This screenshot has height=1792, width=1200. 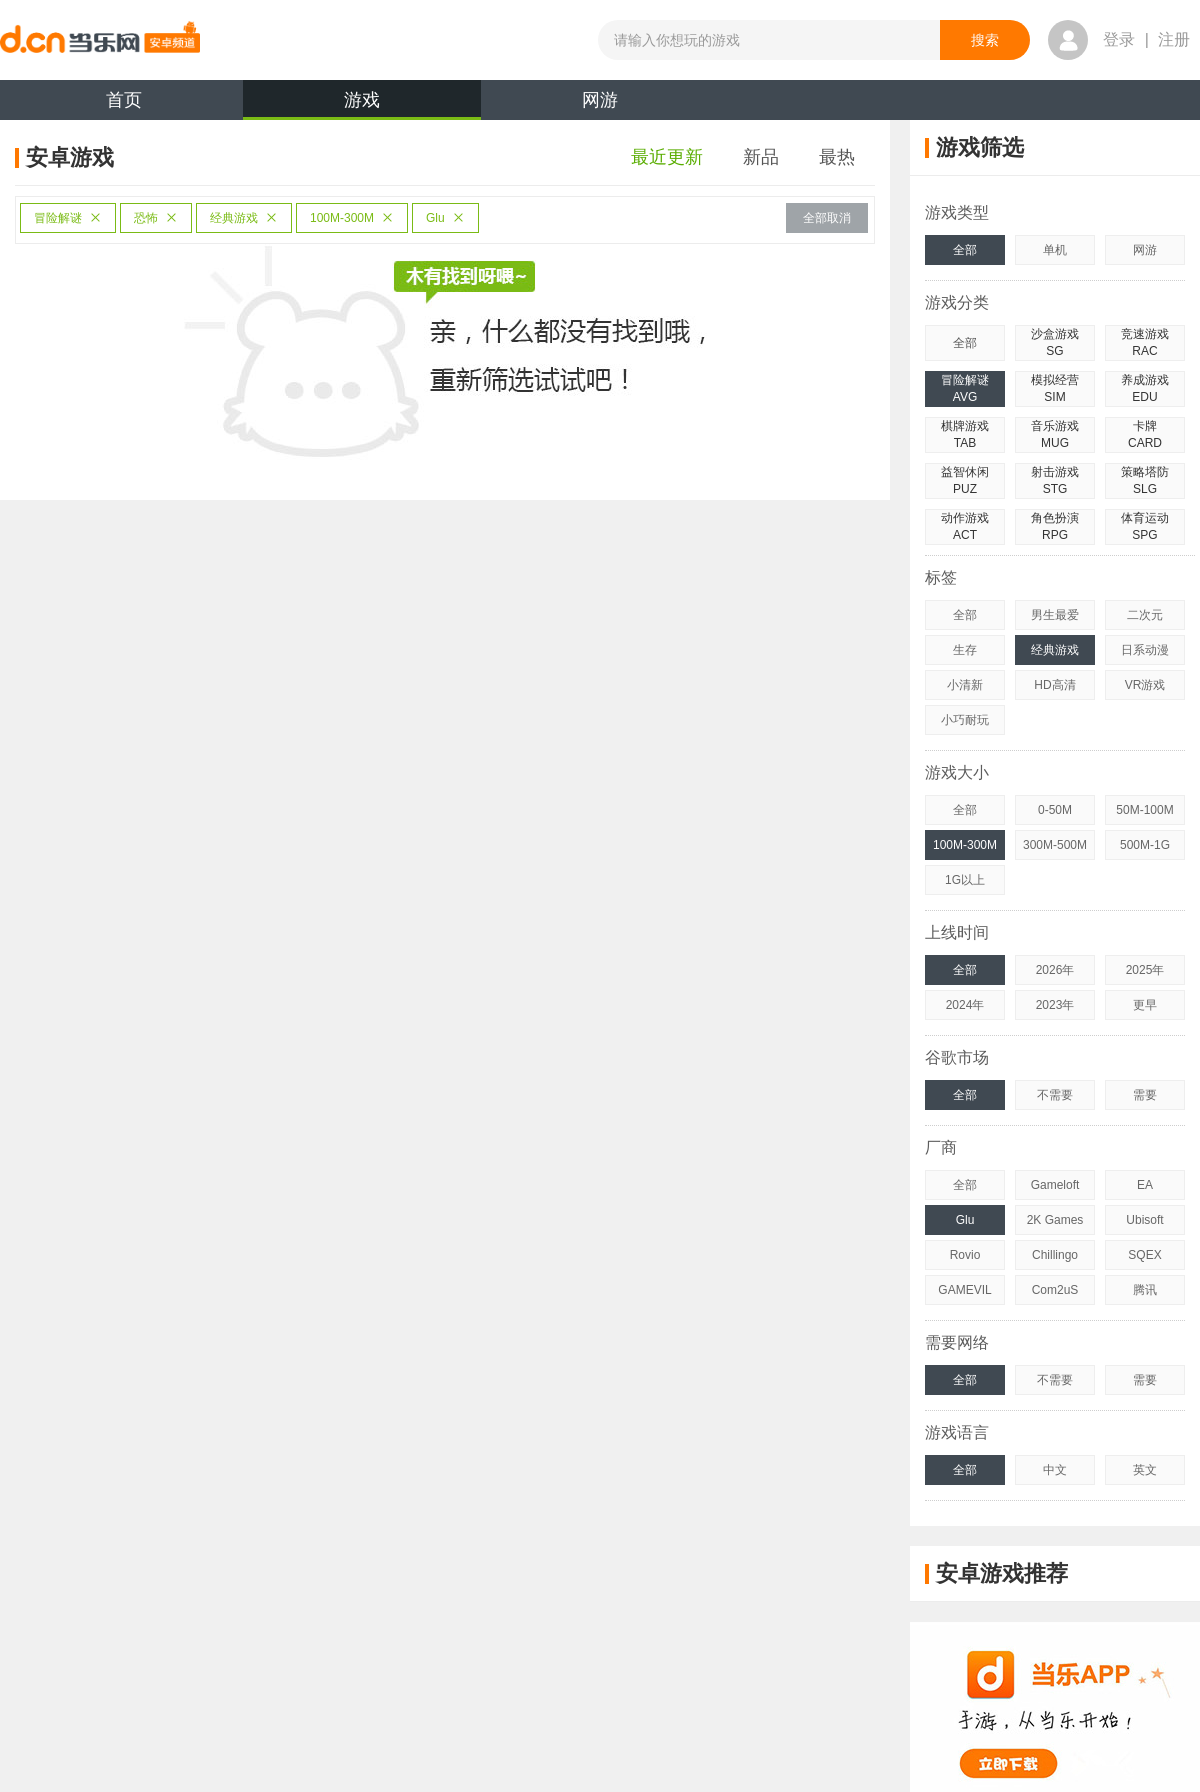 I want to click on 需要, so click(x=1145, y=1095).